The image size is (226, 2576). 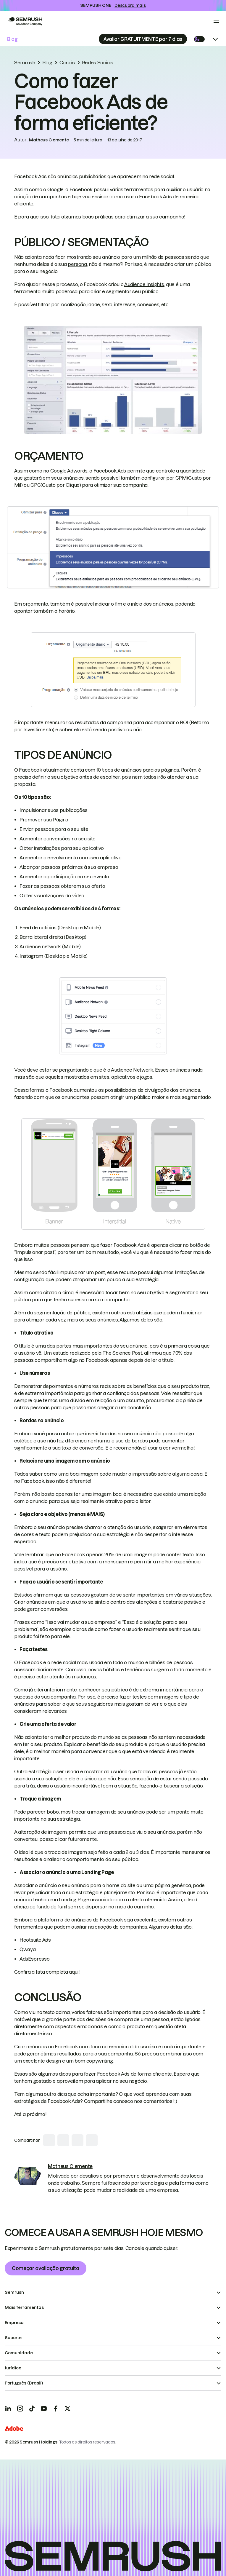 What do you see at coordinates (77, 264) in the screenshot?
I see `persona` at bounding box center [77, 264].